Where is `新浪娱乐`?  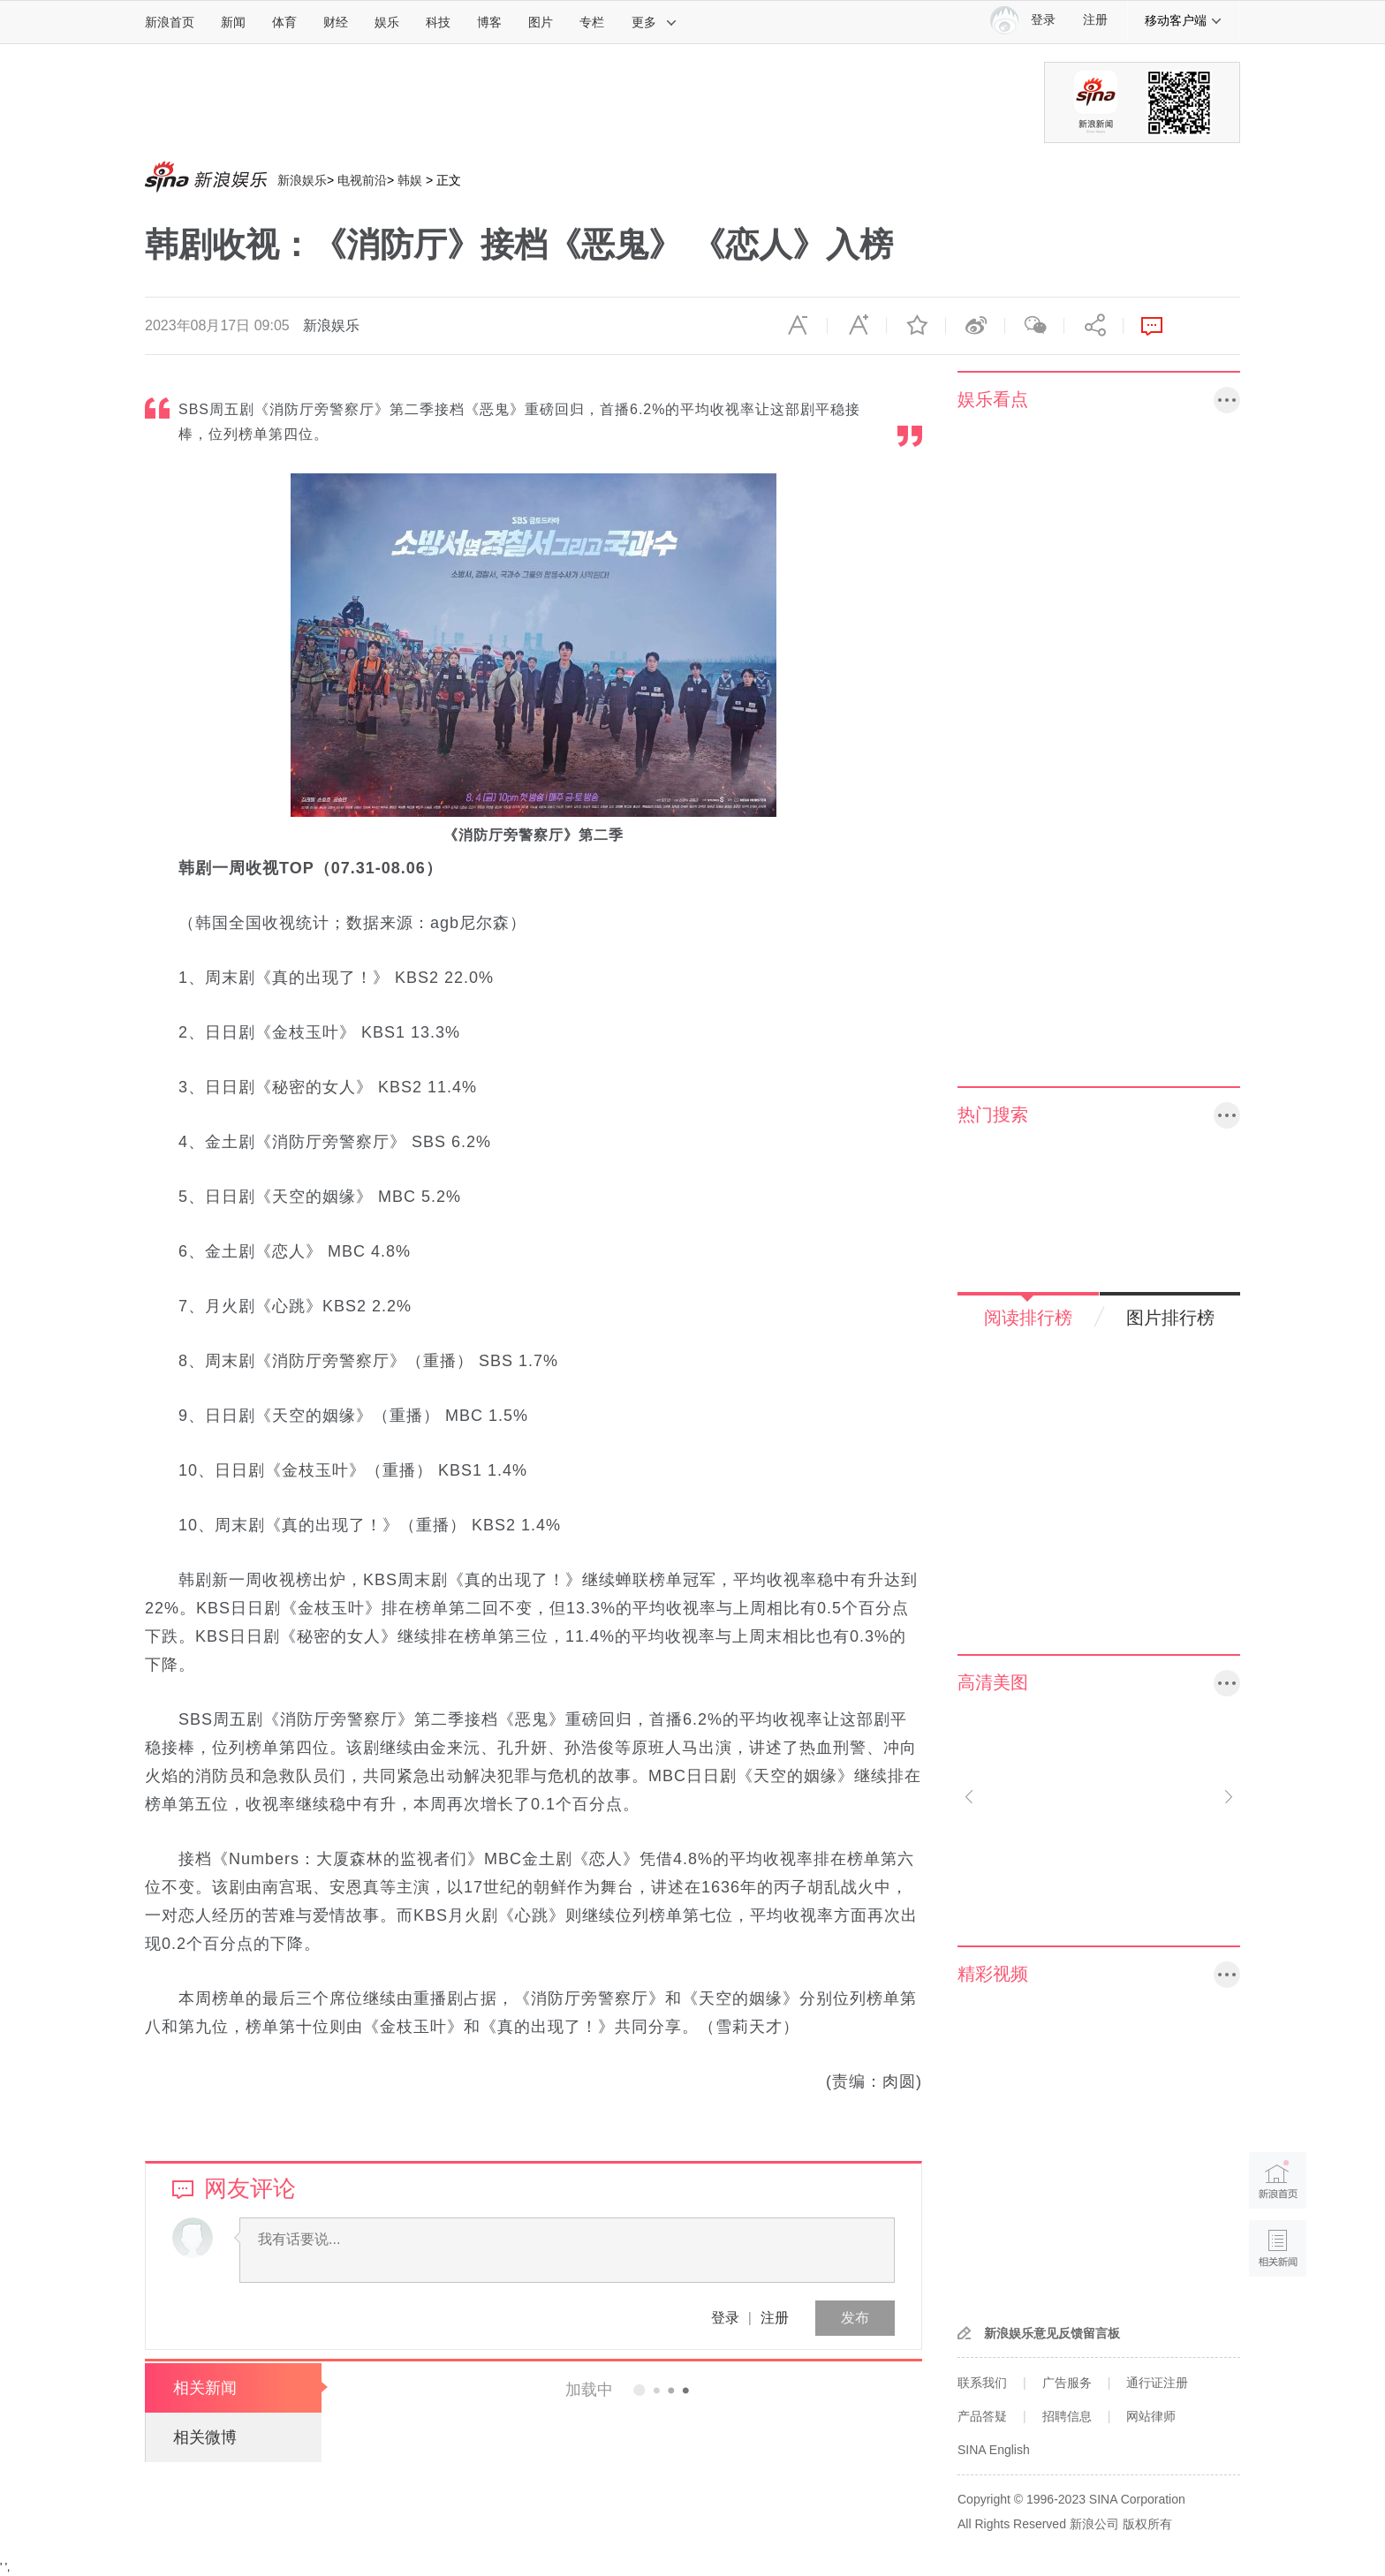 新浪娱乐 is located at coordinates (302, 180).